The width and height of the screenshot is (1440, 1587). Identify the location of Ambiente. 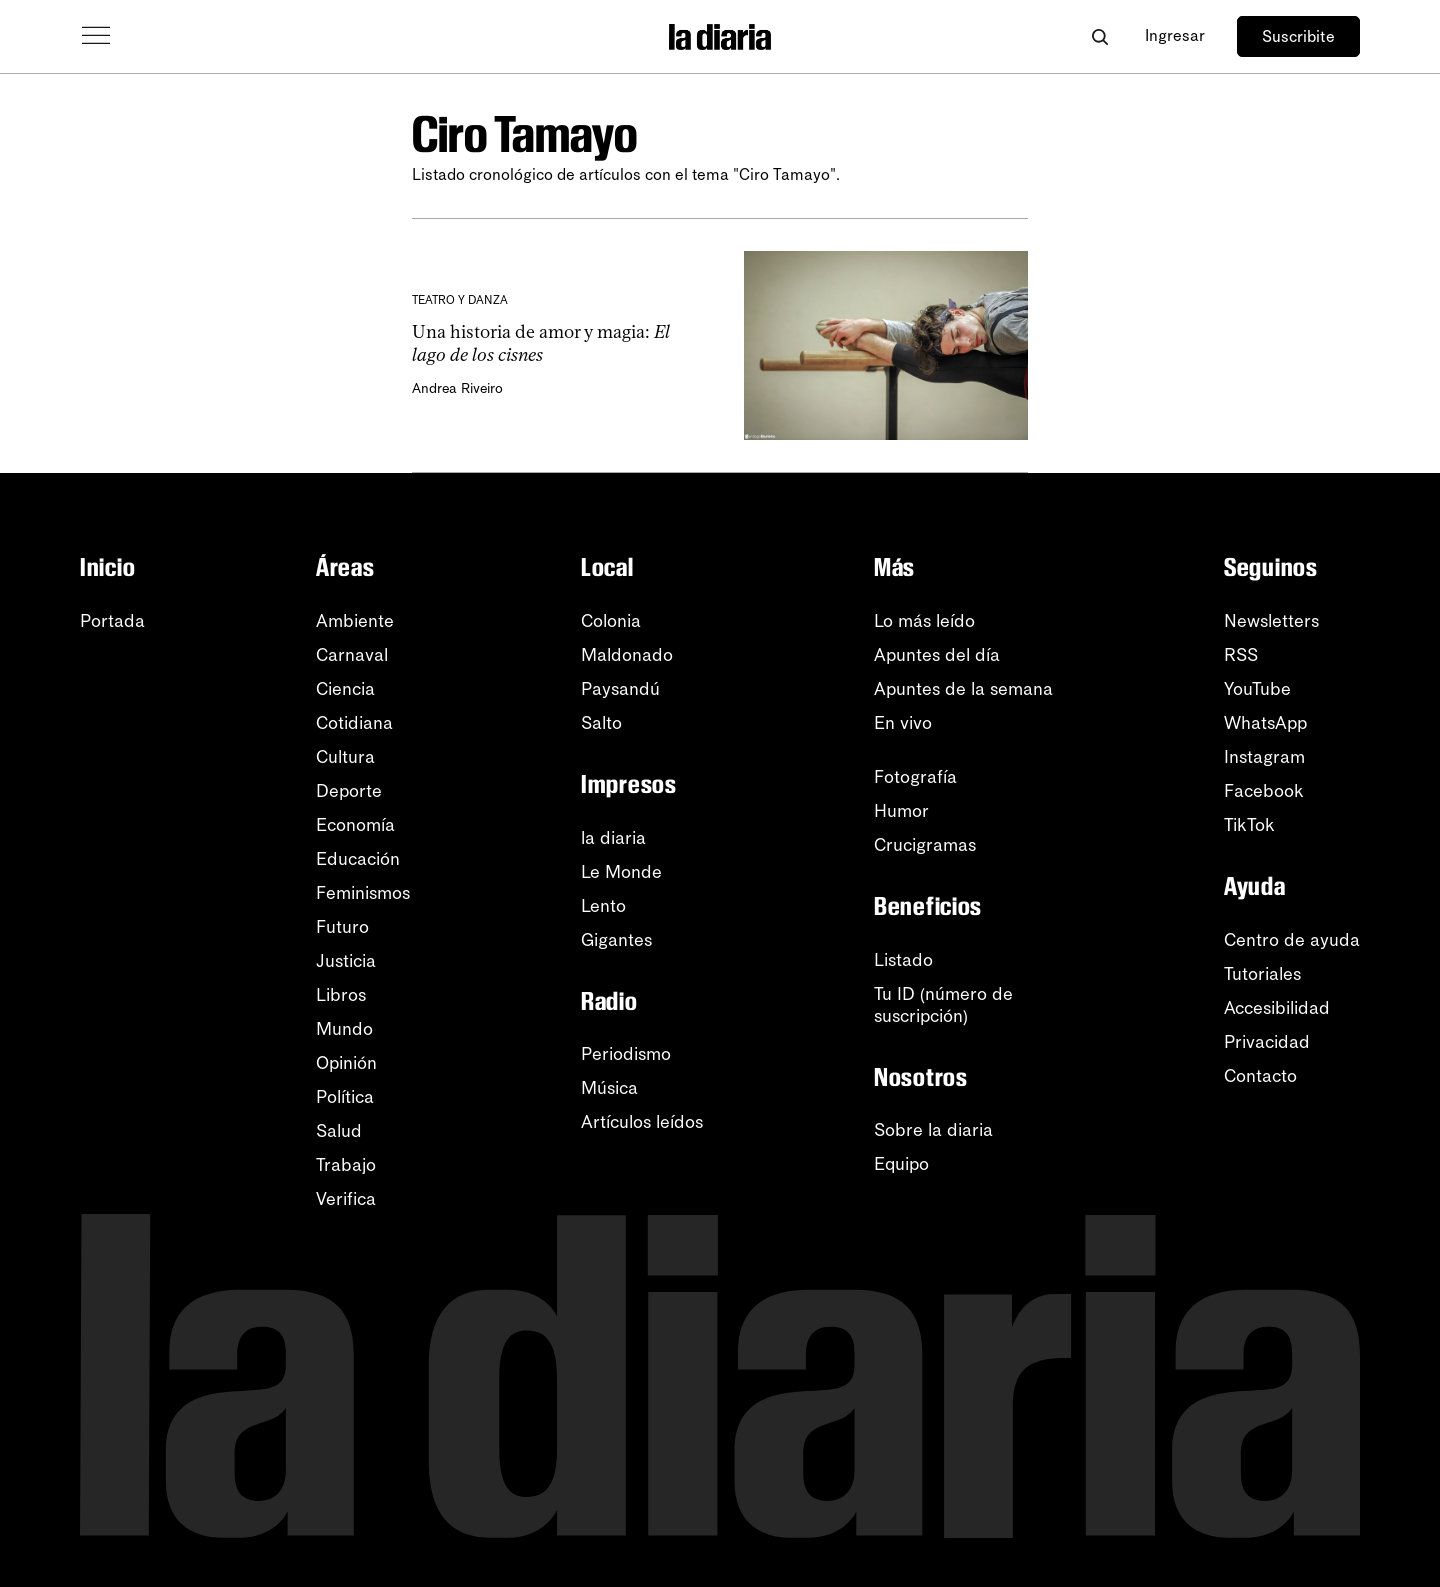
(355, 621).